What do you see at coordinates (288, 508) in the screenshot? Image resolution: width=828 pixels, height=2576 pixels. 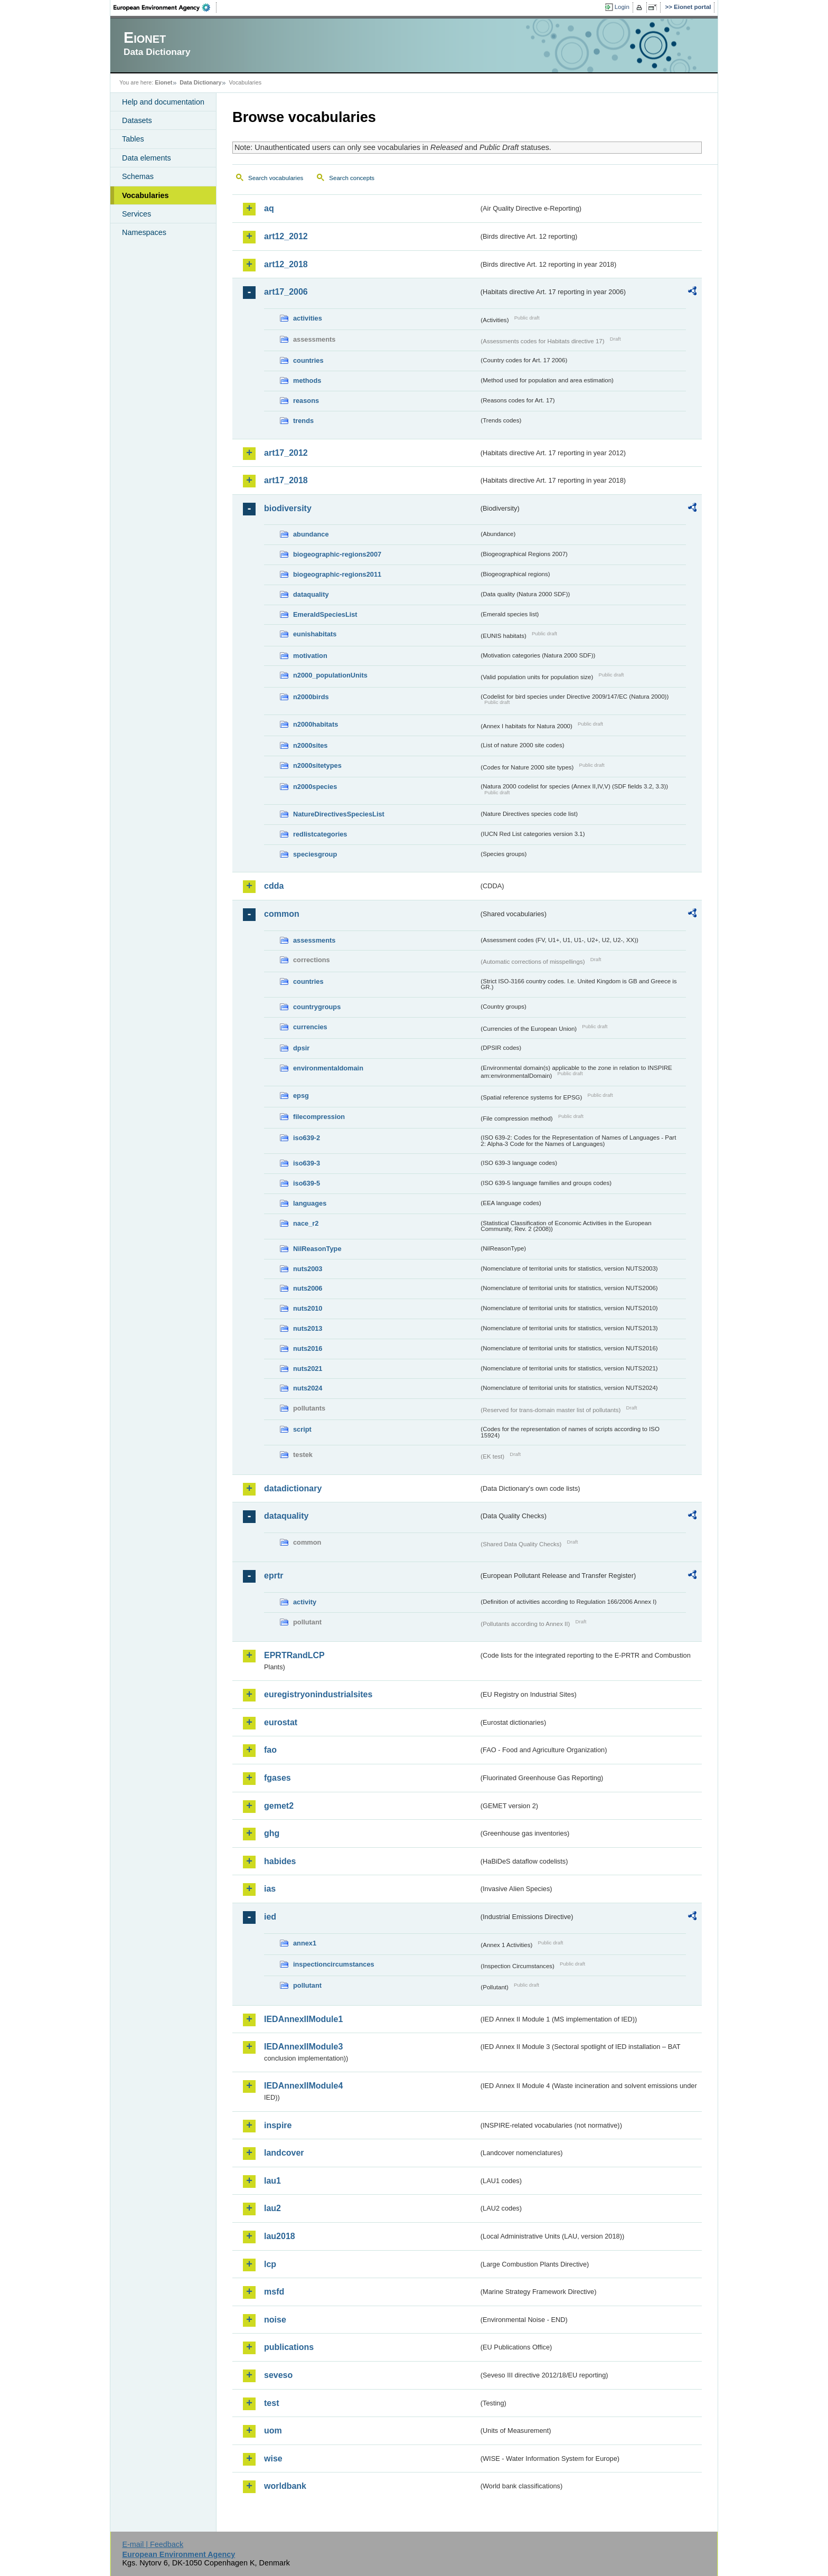 I see `biodiversity` at bounding box center [288, 508].